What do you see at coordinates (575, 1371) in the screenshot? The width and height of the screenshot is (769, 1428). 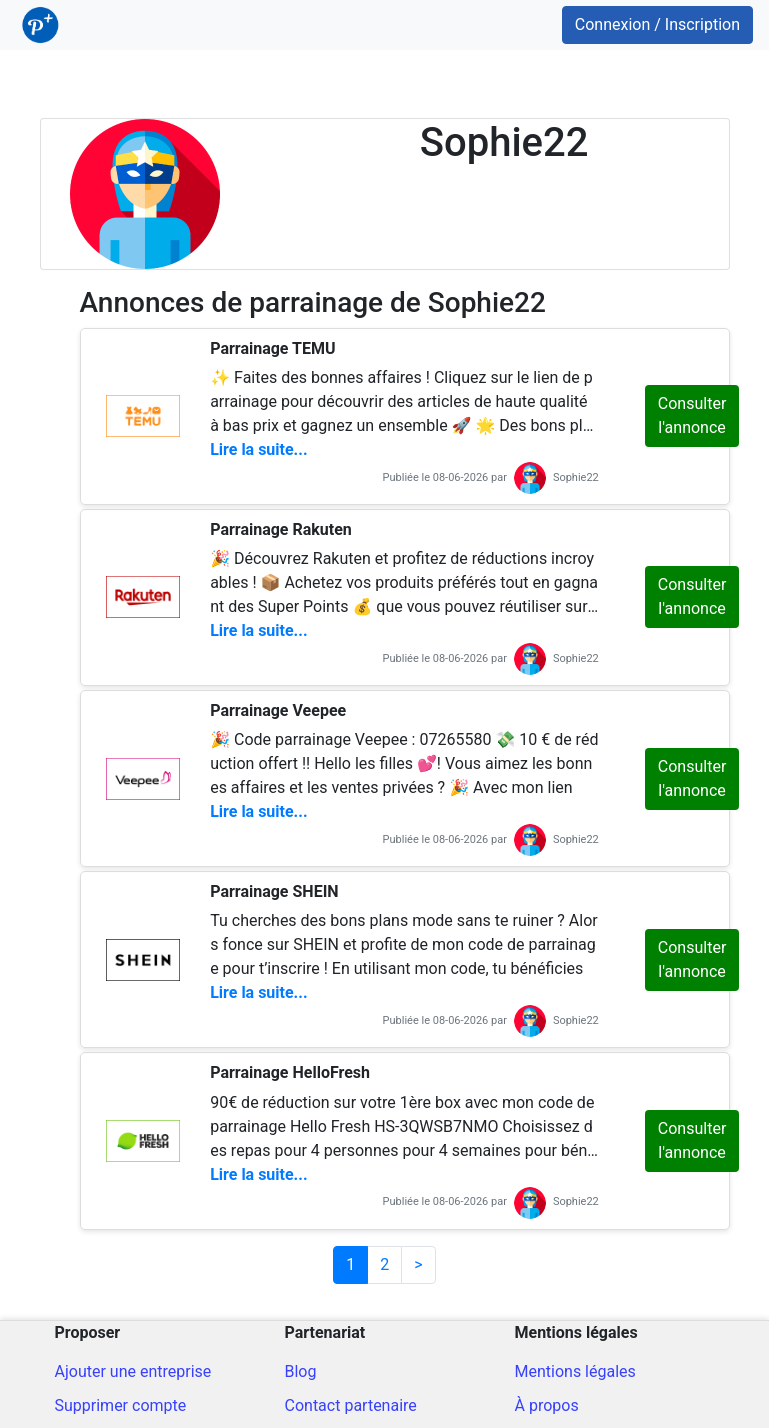 I see `Mentions légales [Mentions légales du site]` at bounding box center [575, 1371].